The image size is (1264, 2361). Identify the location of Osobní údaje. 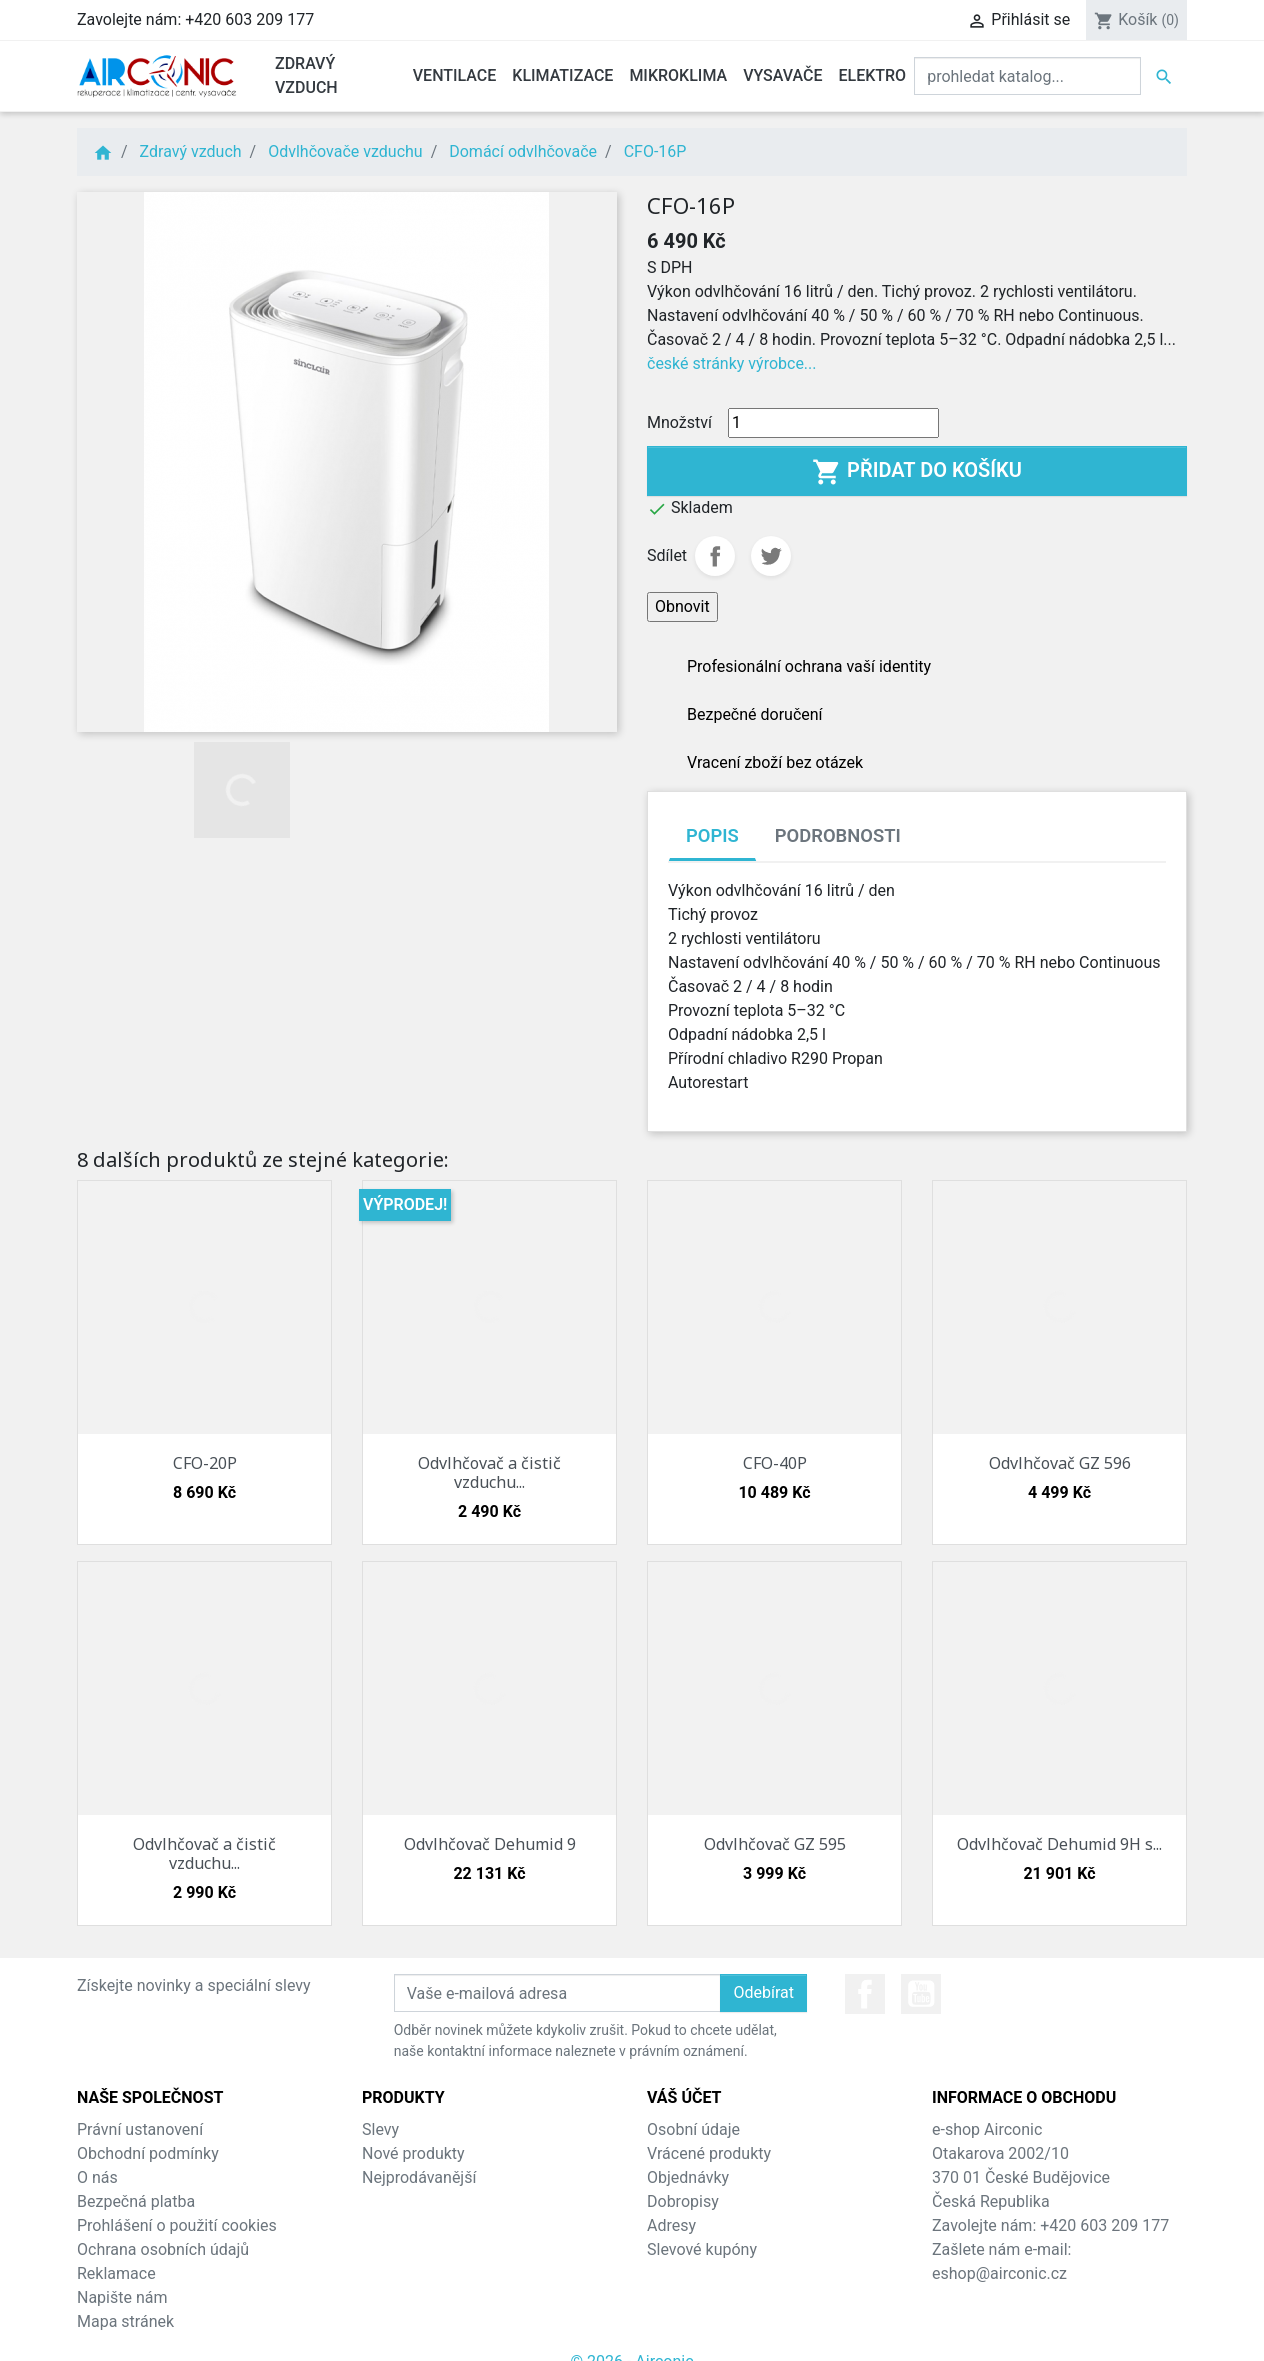
(693, 2129).